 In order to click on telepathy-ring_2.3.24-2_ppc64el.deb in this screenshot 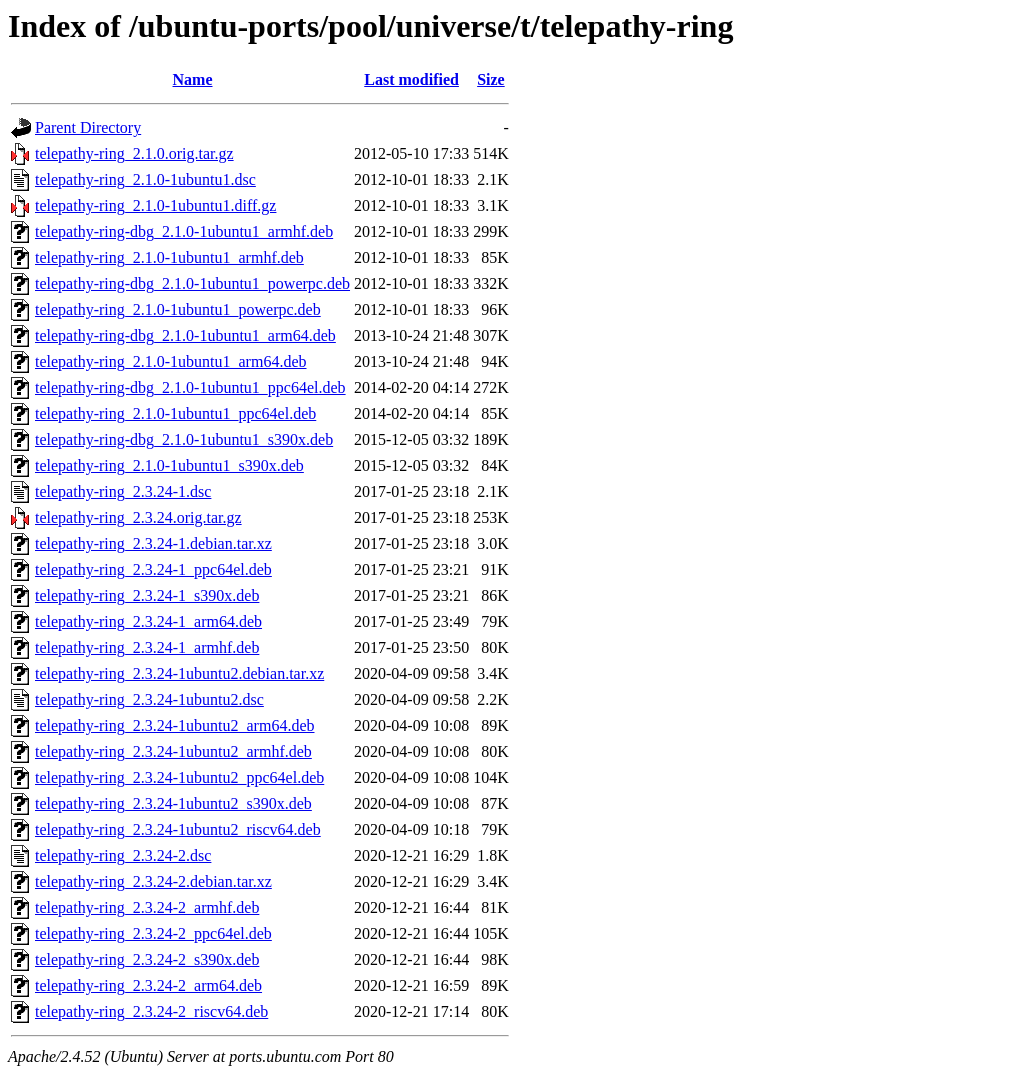, I will do `click(153, 933)`.